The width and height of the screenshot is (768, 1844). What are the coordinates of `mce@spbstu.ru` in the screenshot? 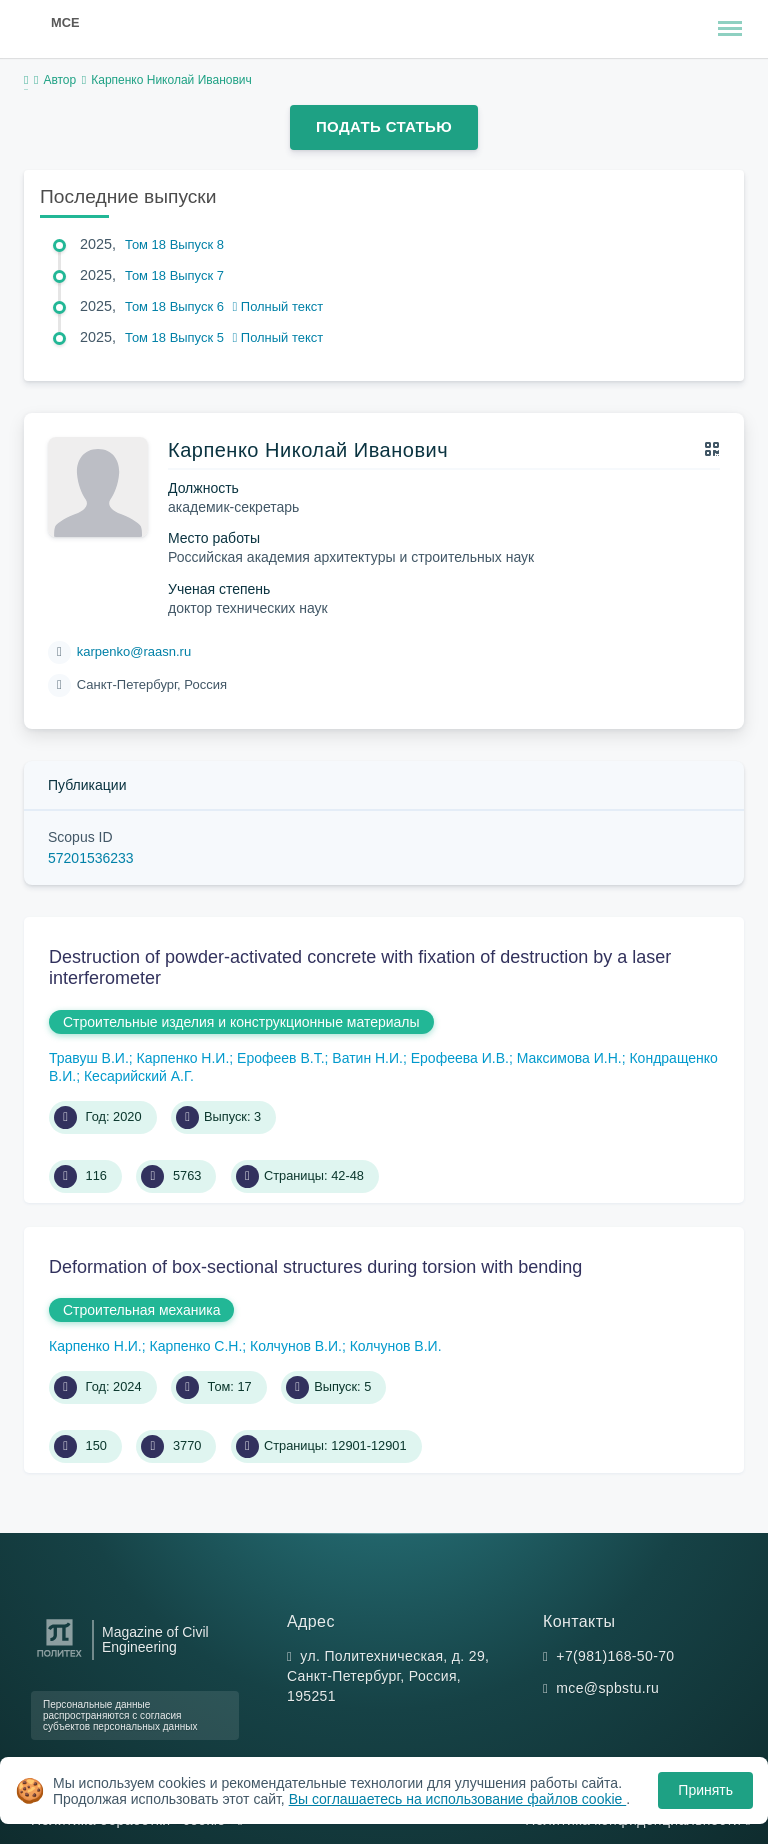 It's located at (607, 1688).